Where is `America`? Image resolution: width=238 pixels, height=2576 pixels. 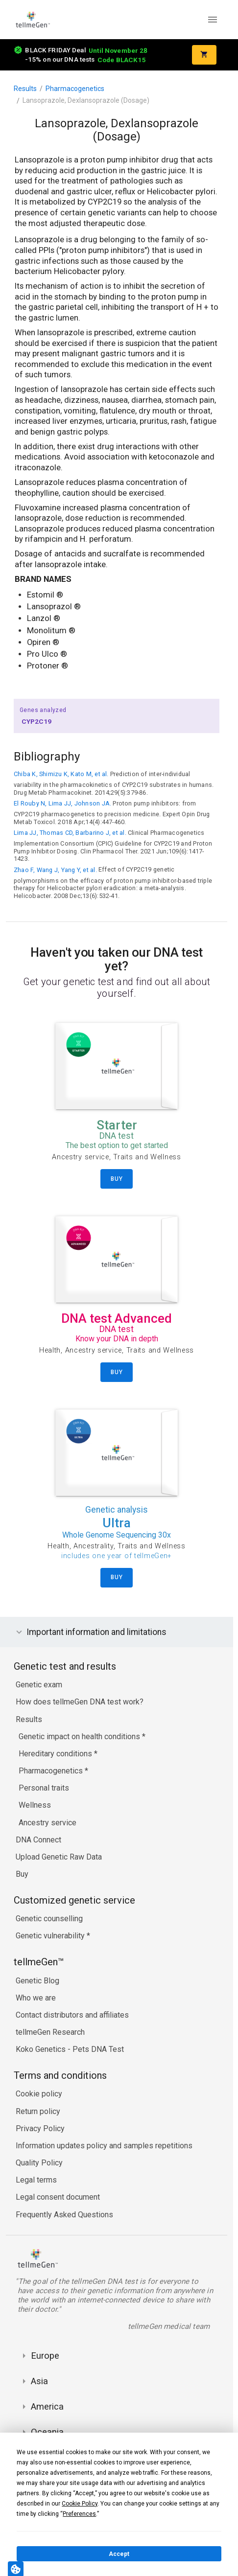
America is located at coordinates (47, 2406).